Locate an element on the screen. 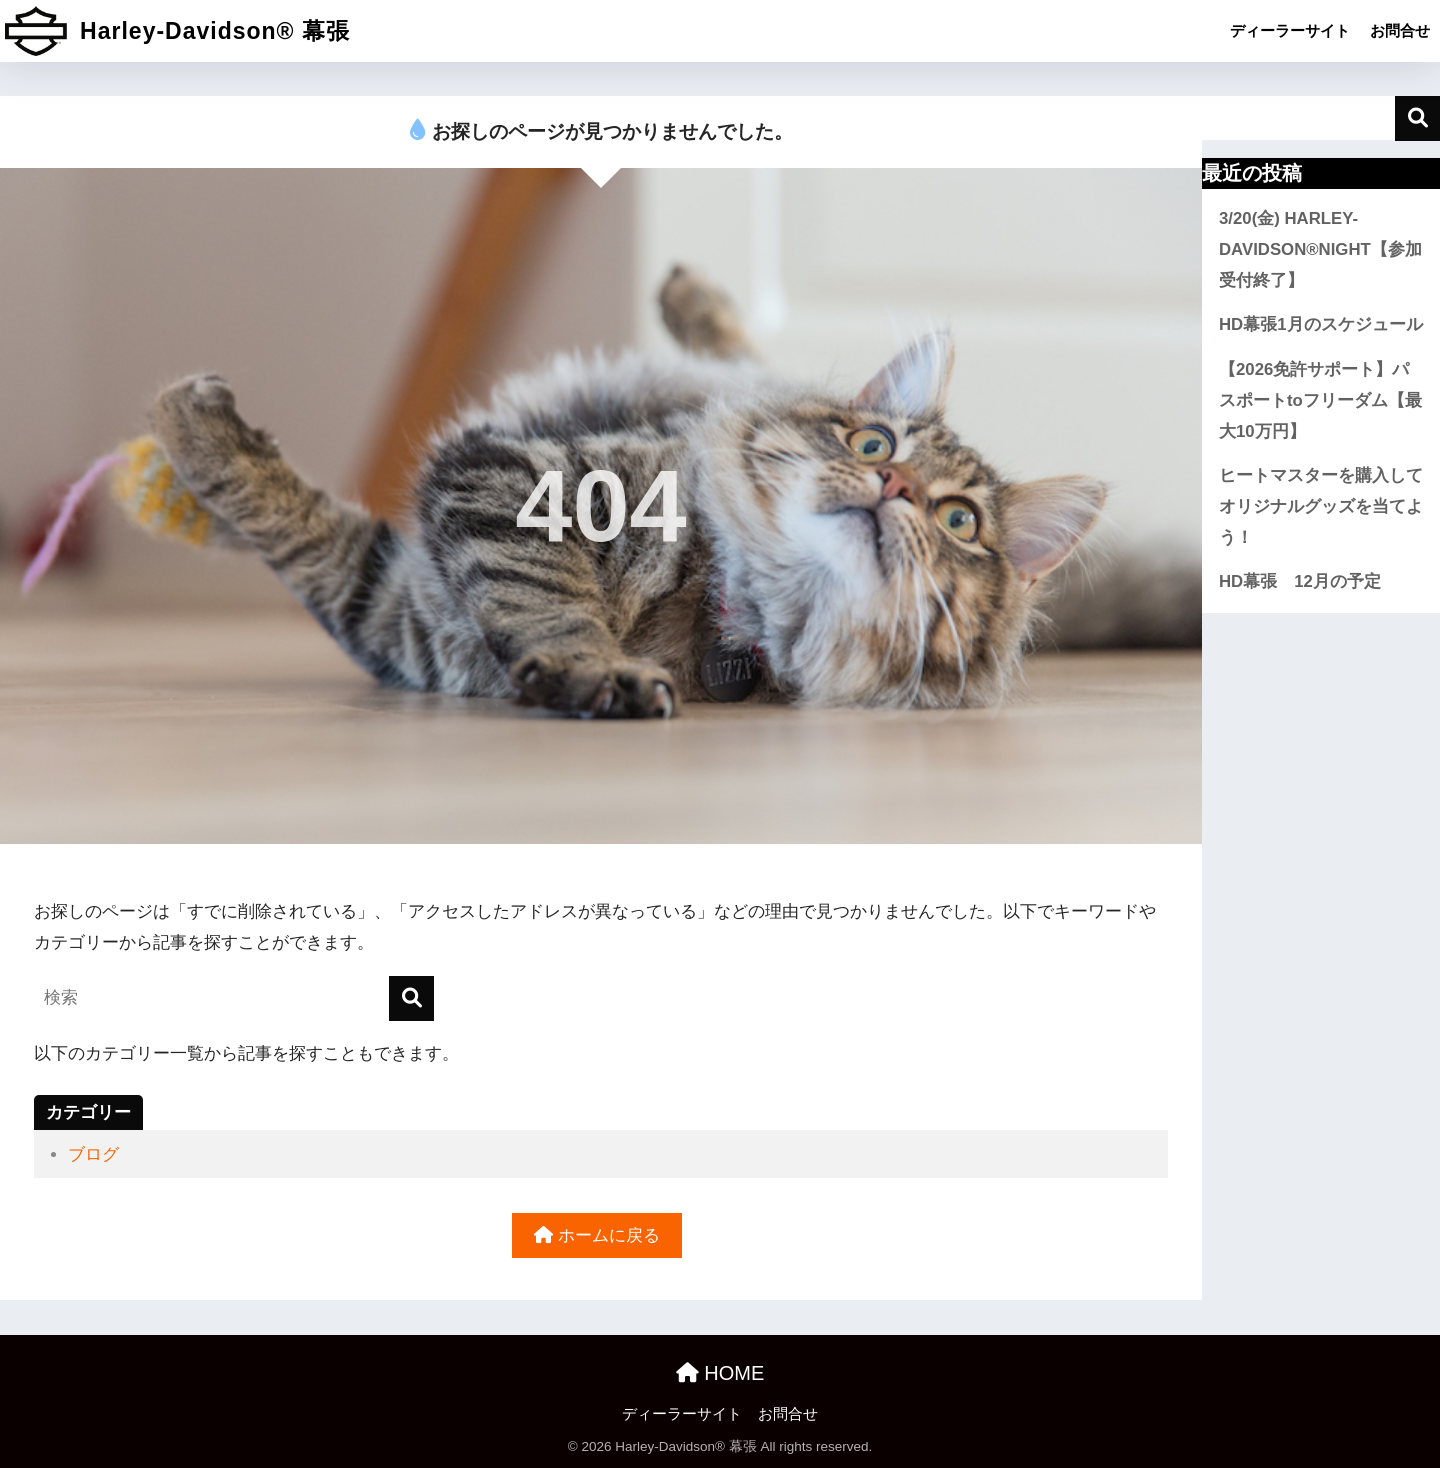 The height and width of the screenshot is (1468, 1440). 【2026免許サポート】パスポートtoフリーダム【最大10万円】 is located at coordinates (1320, 400).